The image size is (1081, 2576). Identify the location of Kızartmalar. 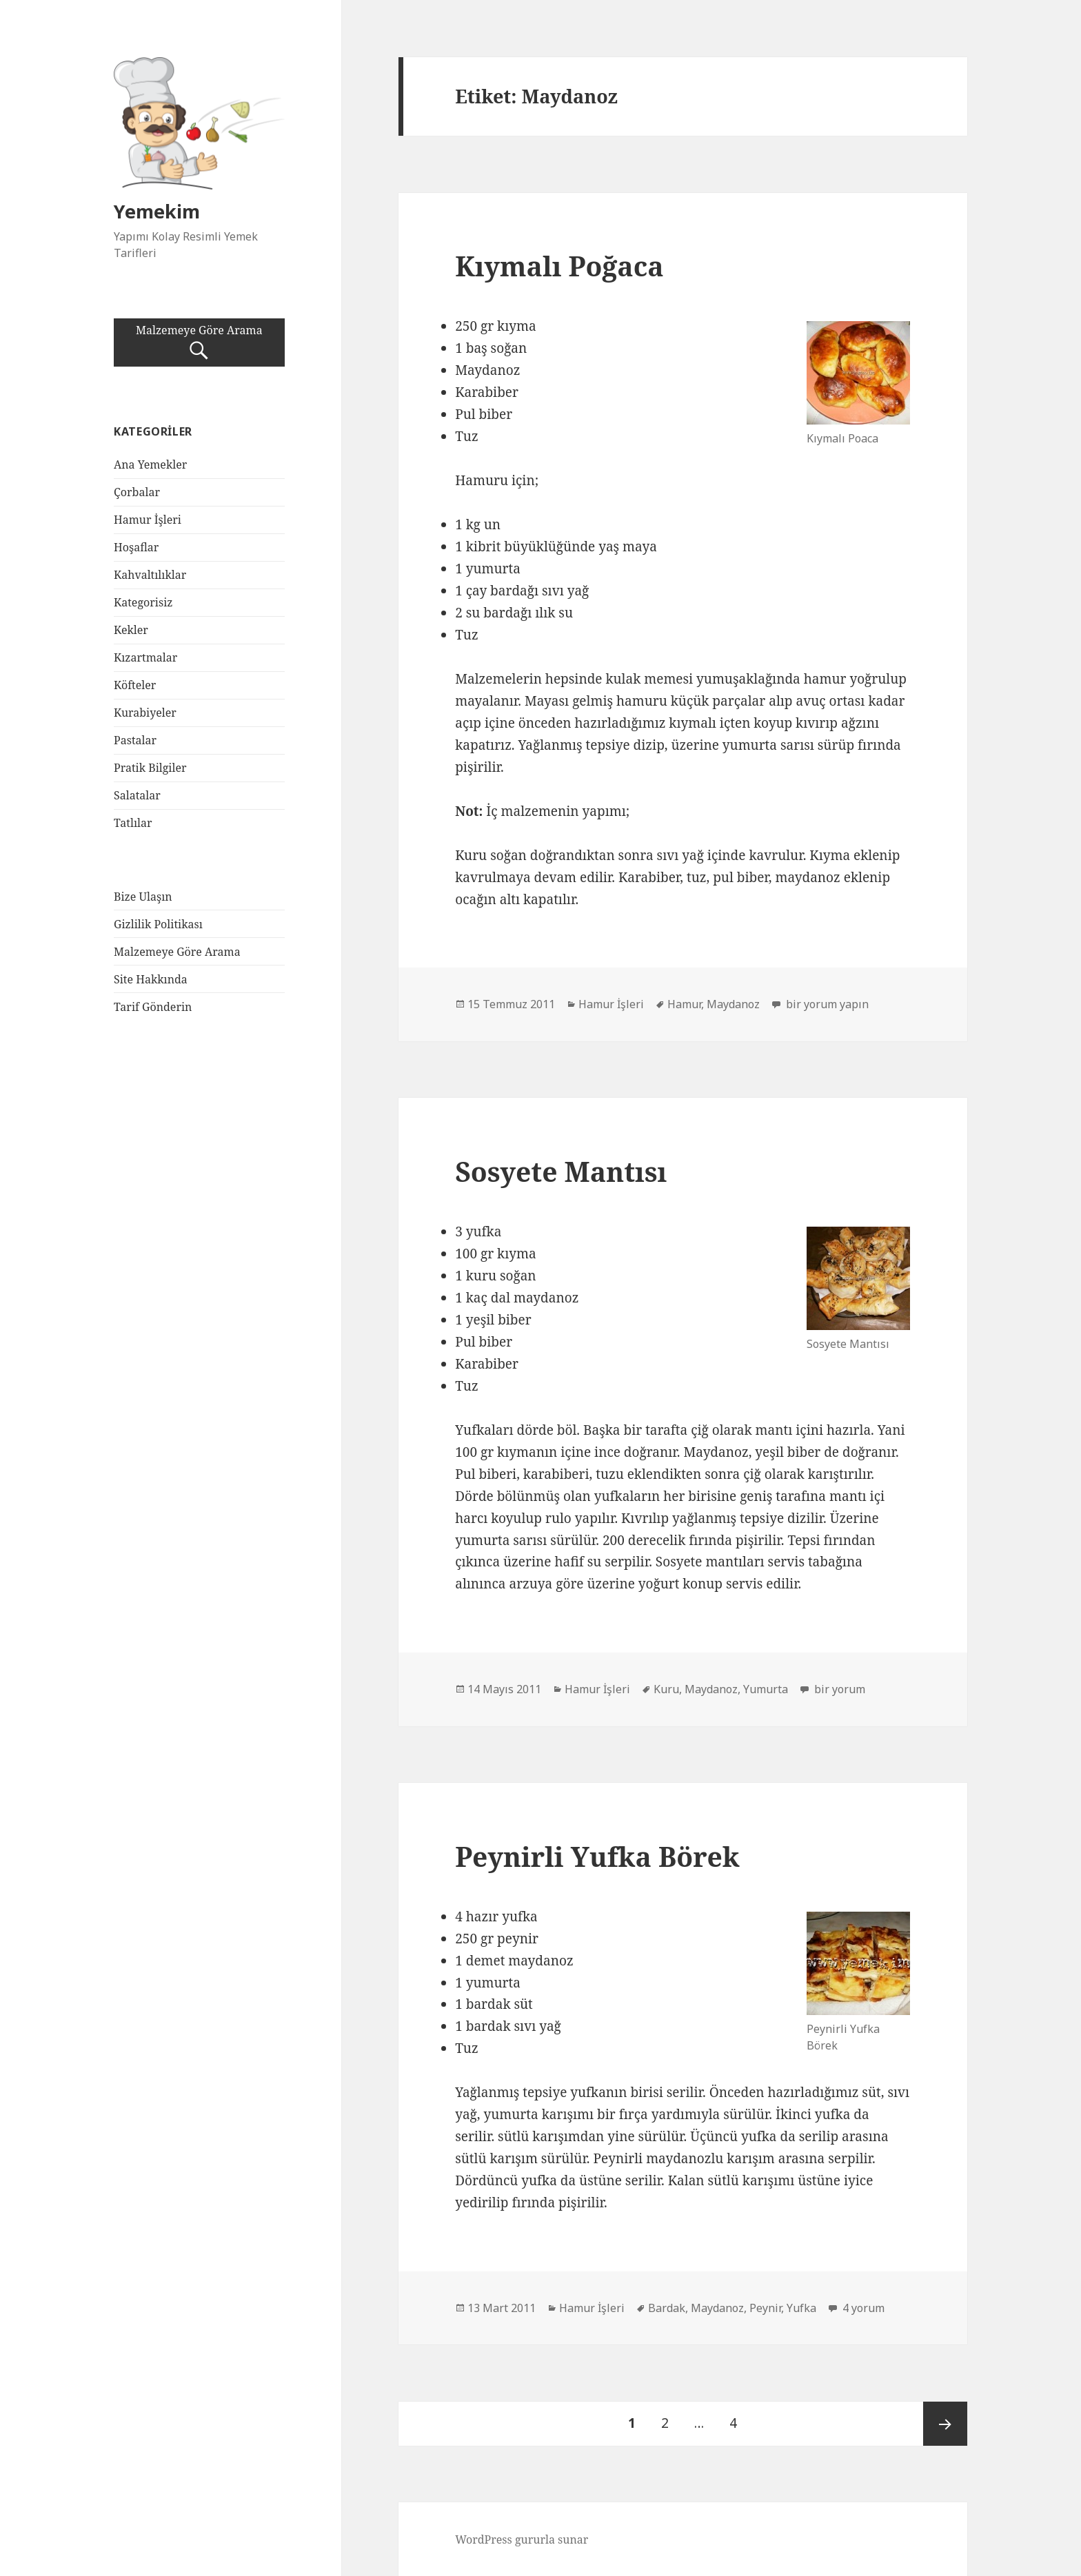
(145, 657).